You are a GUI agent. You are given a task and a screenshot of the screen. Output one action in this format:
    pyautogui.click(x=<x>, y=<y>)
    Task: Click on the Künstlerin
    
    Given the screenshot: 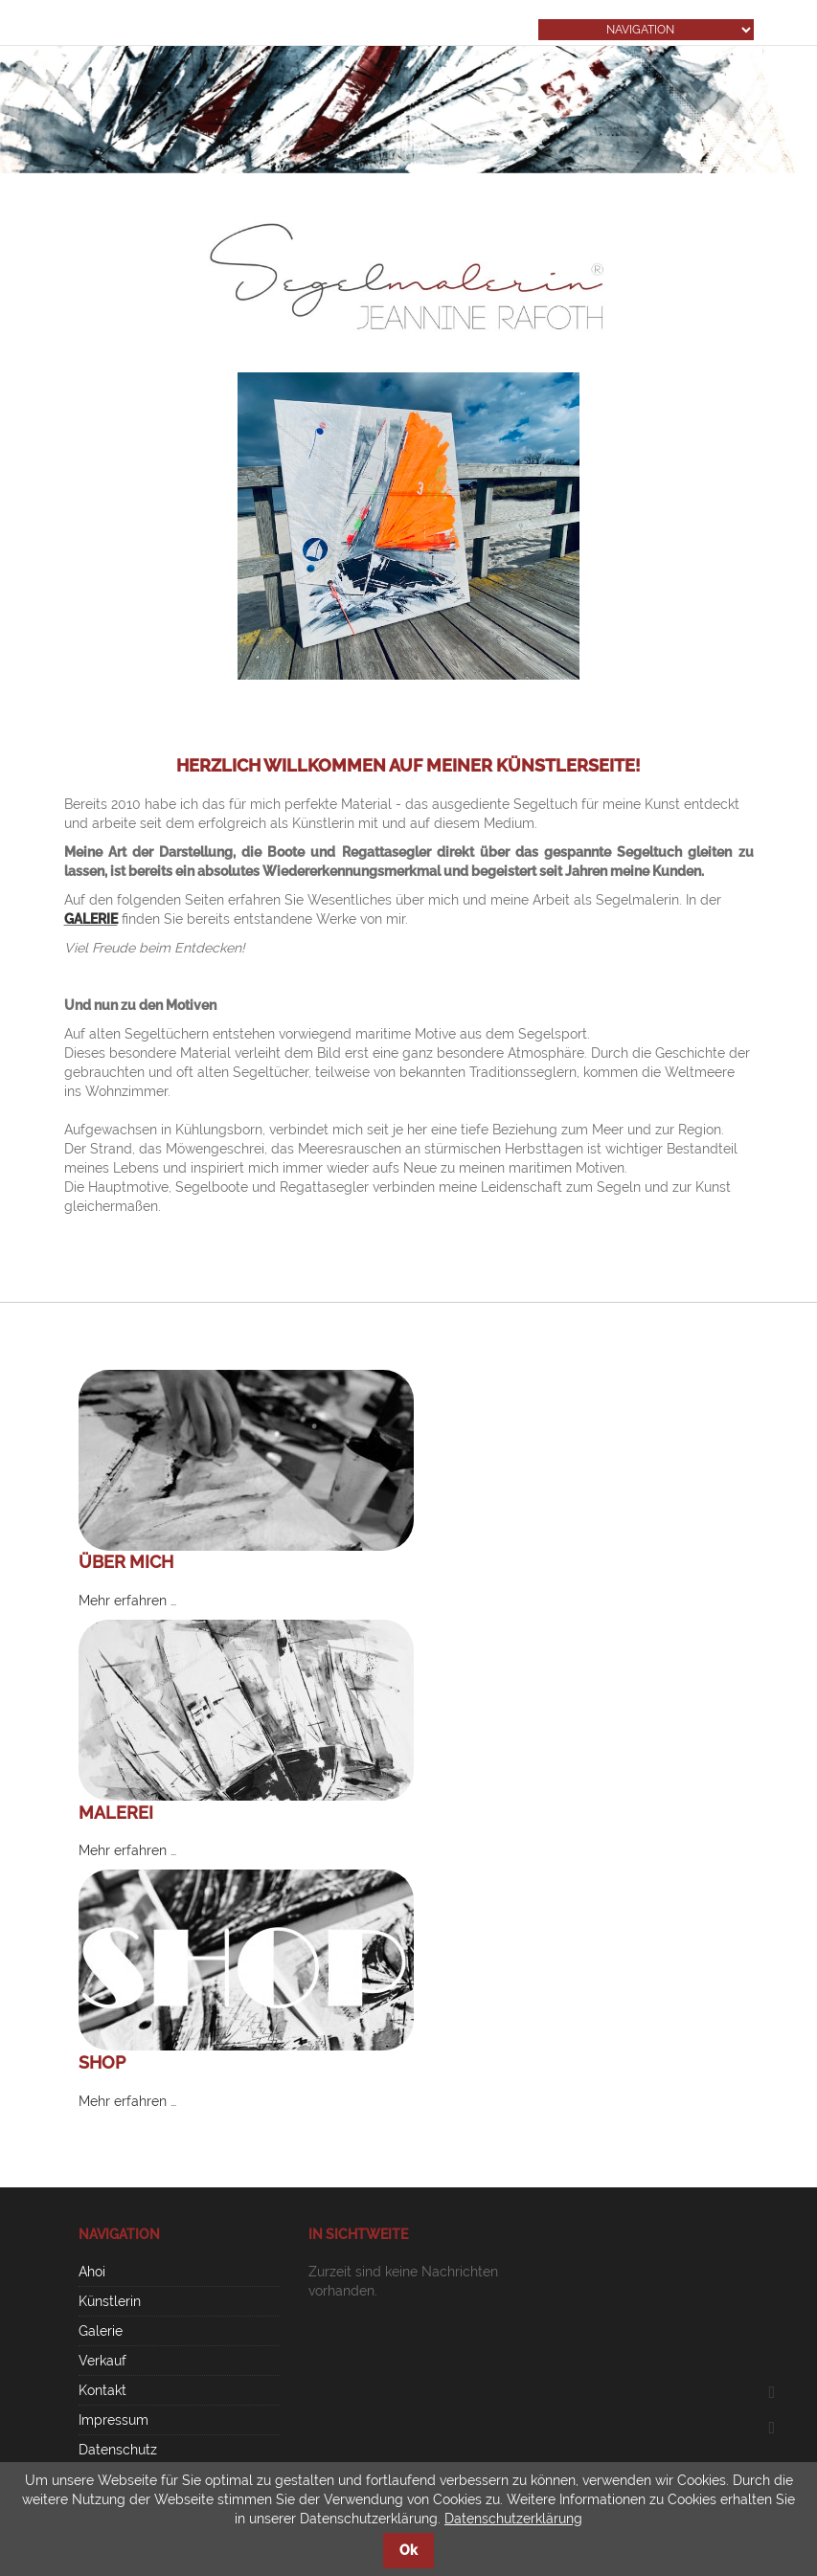 What is the action you would take?
    pyautogui.click(x=110, y=2301)
    